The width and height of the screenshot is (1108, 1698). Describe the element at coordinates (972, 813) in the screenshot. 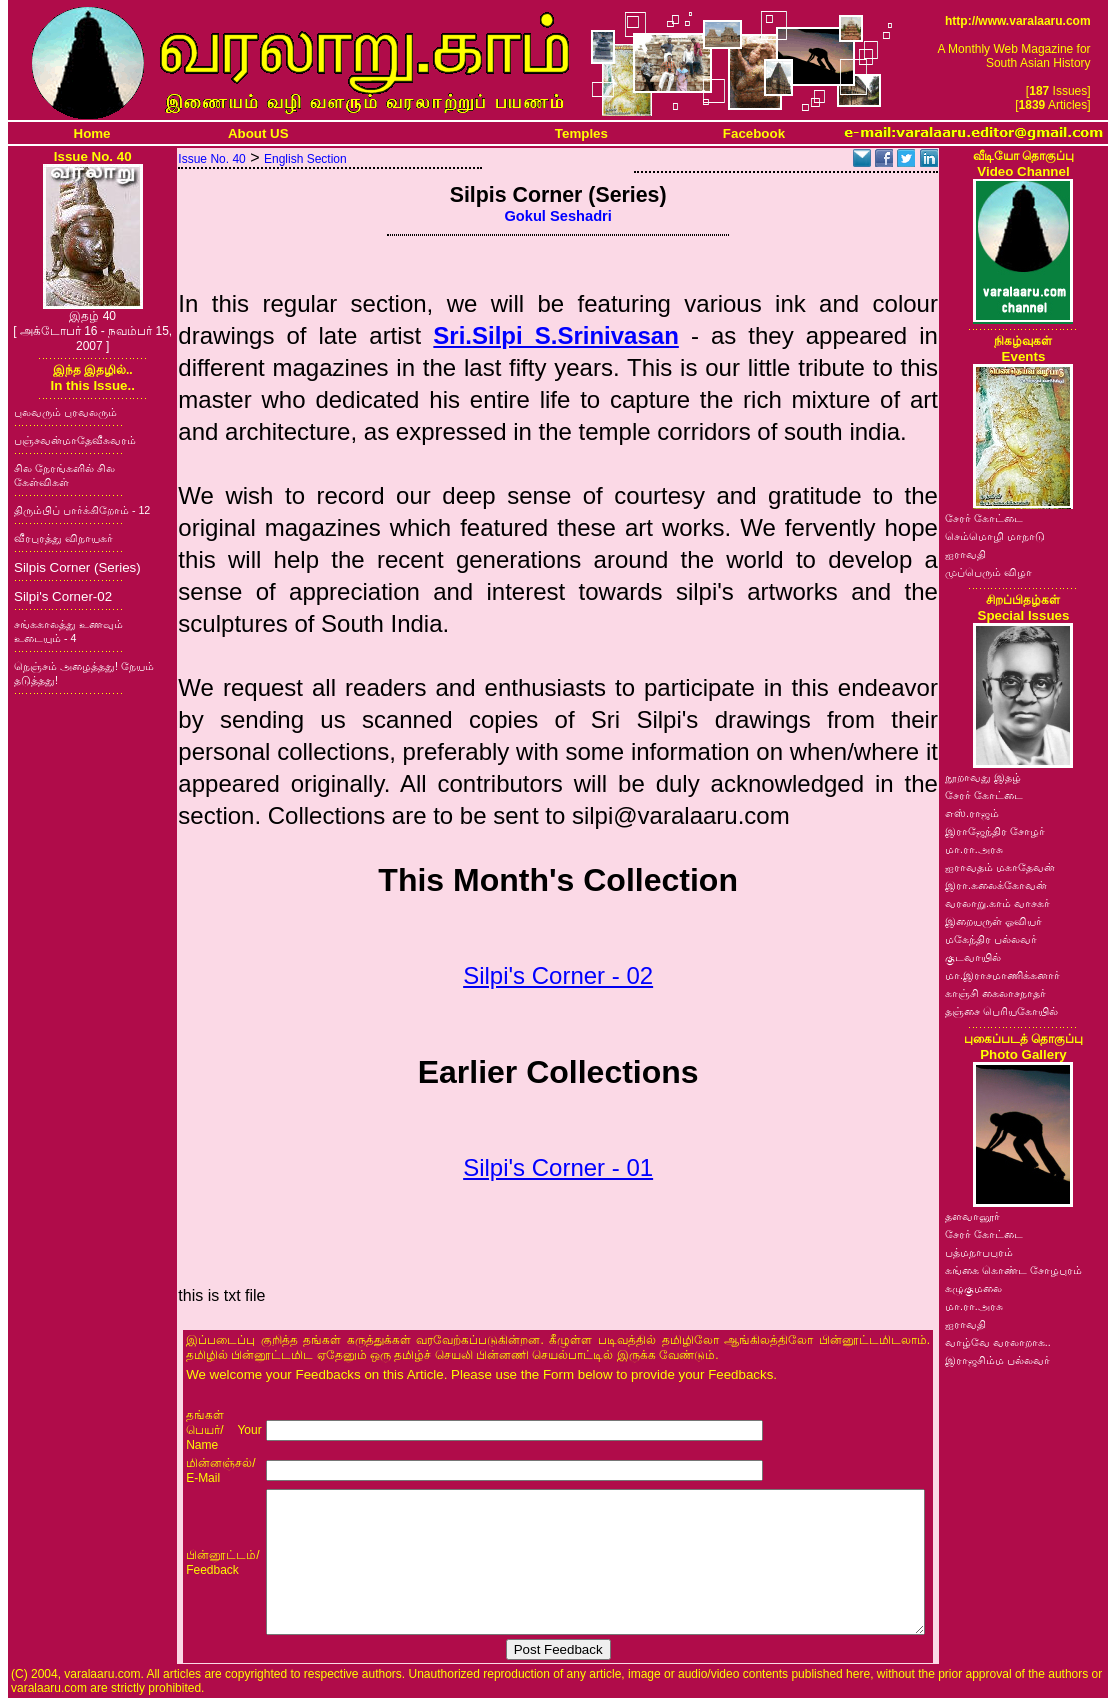

I see `எஸ்.ராஜம்` at that location.